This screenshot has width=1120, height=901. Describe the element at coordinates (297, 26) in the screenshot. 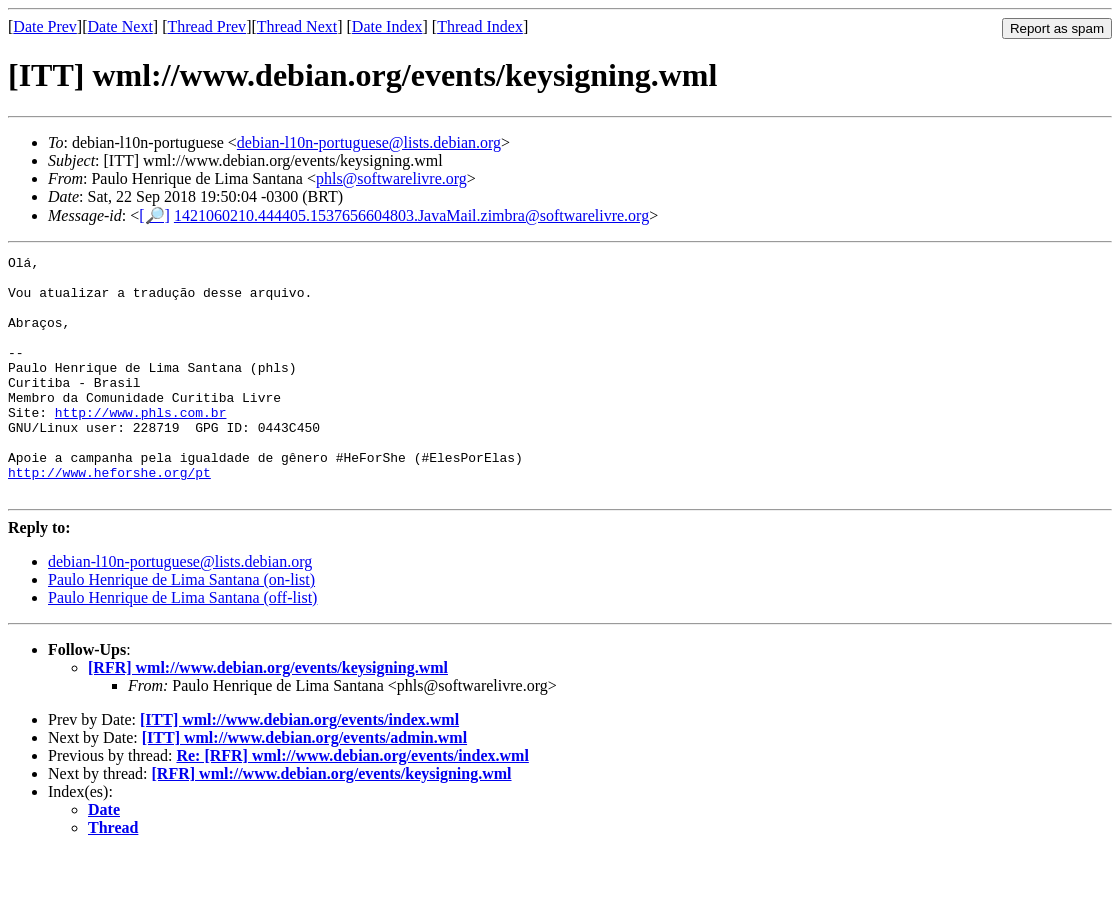

I see `Thread Next` at that location.